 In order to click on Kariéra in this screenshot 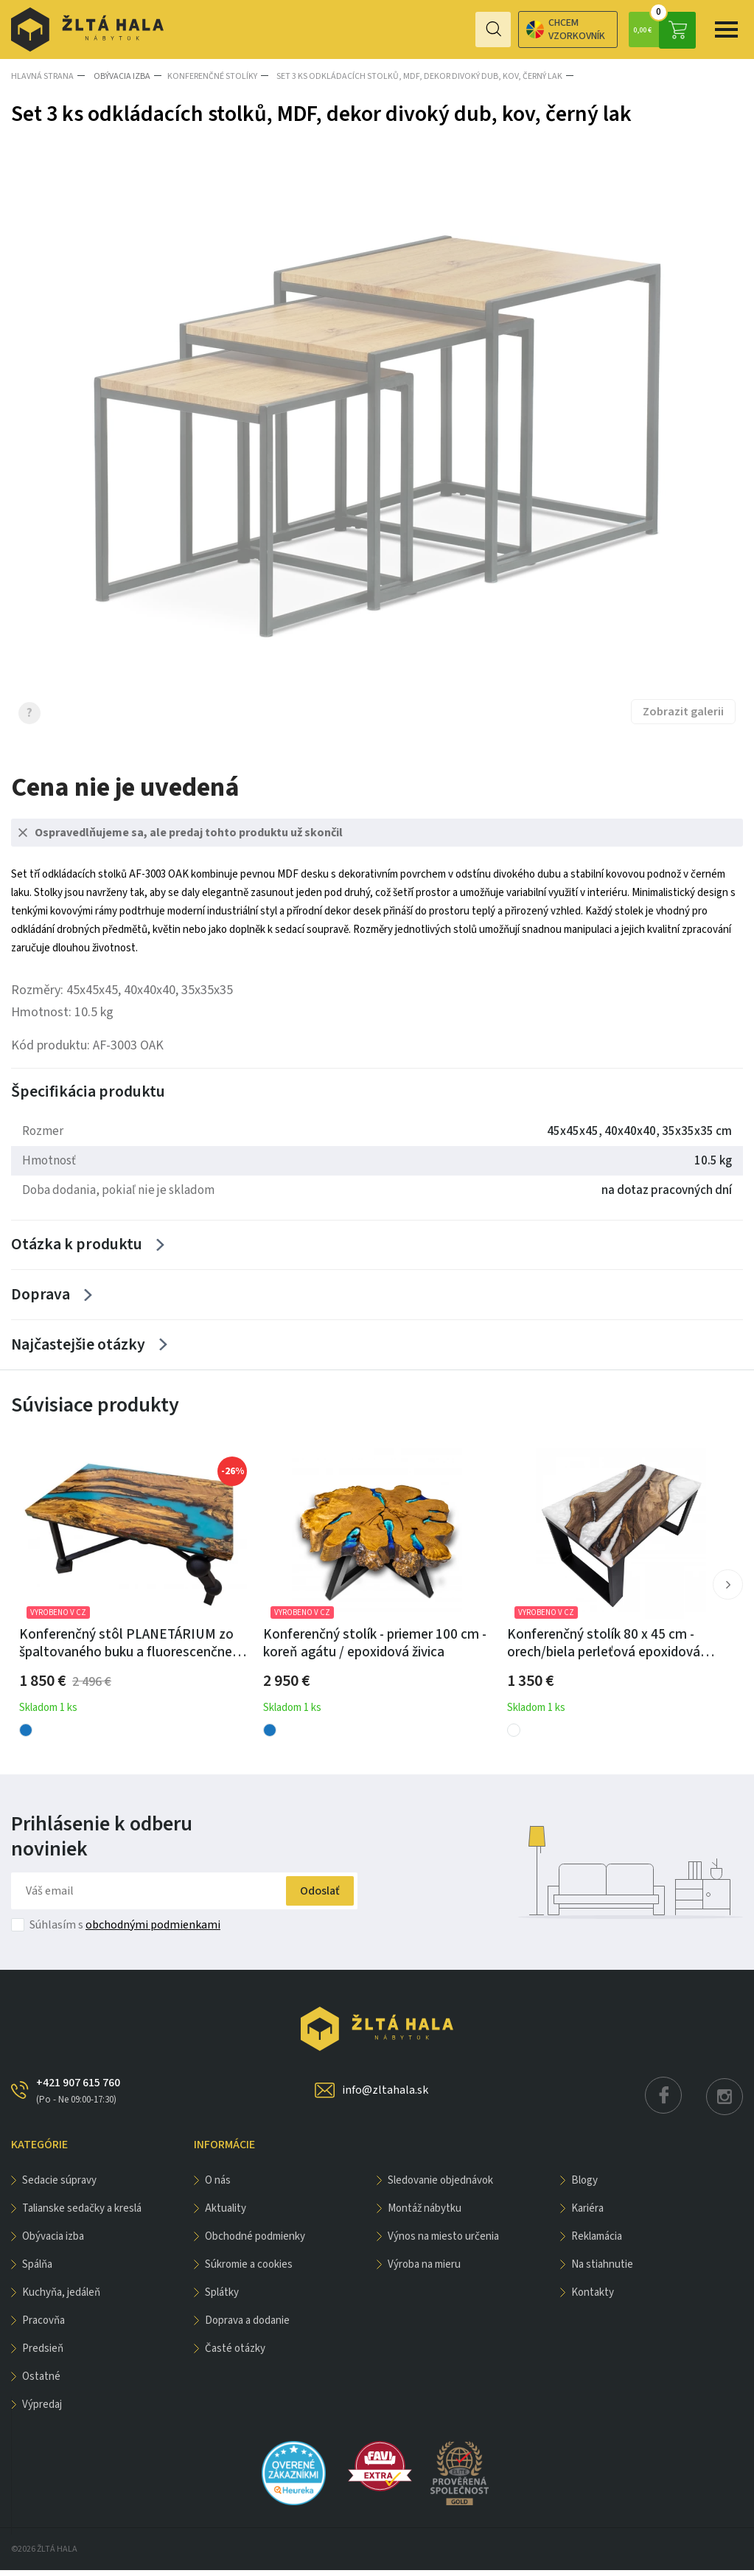, I will do `click(587, 2214)`.